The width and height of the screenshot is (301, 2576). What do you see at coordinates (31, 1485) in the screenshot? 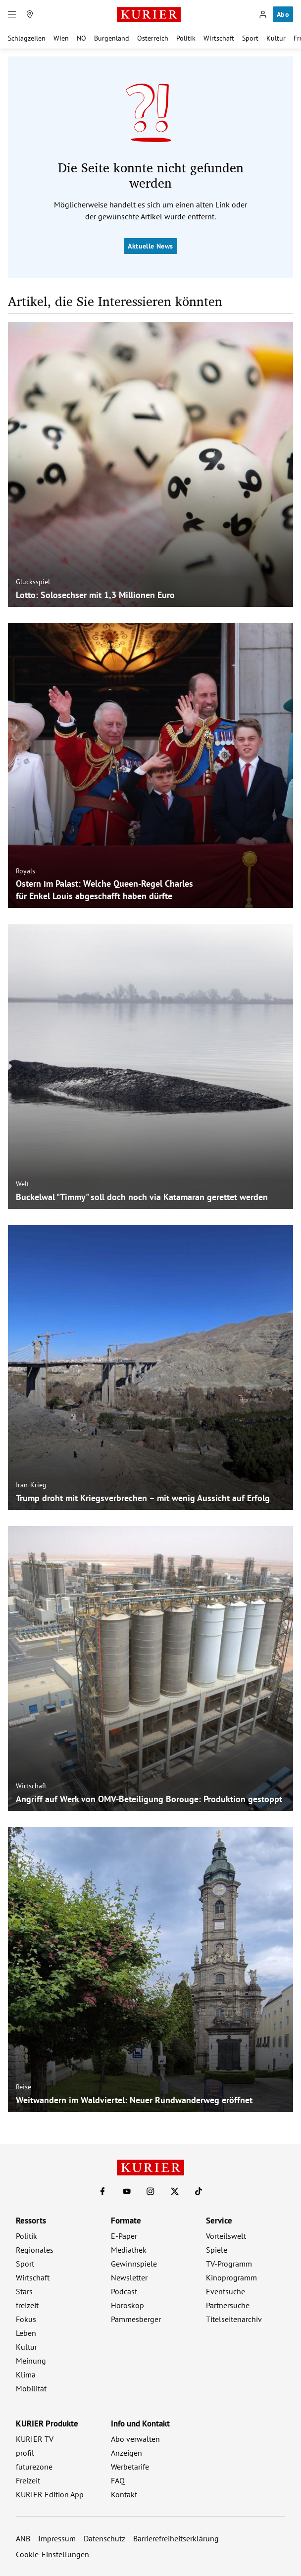
I see `Iran-Krieg` at bounding box center [31, 1485].